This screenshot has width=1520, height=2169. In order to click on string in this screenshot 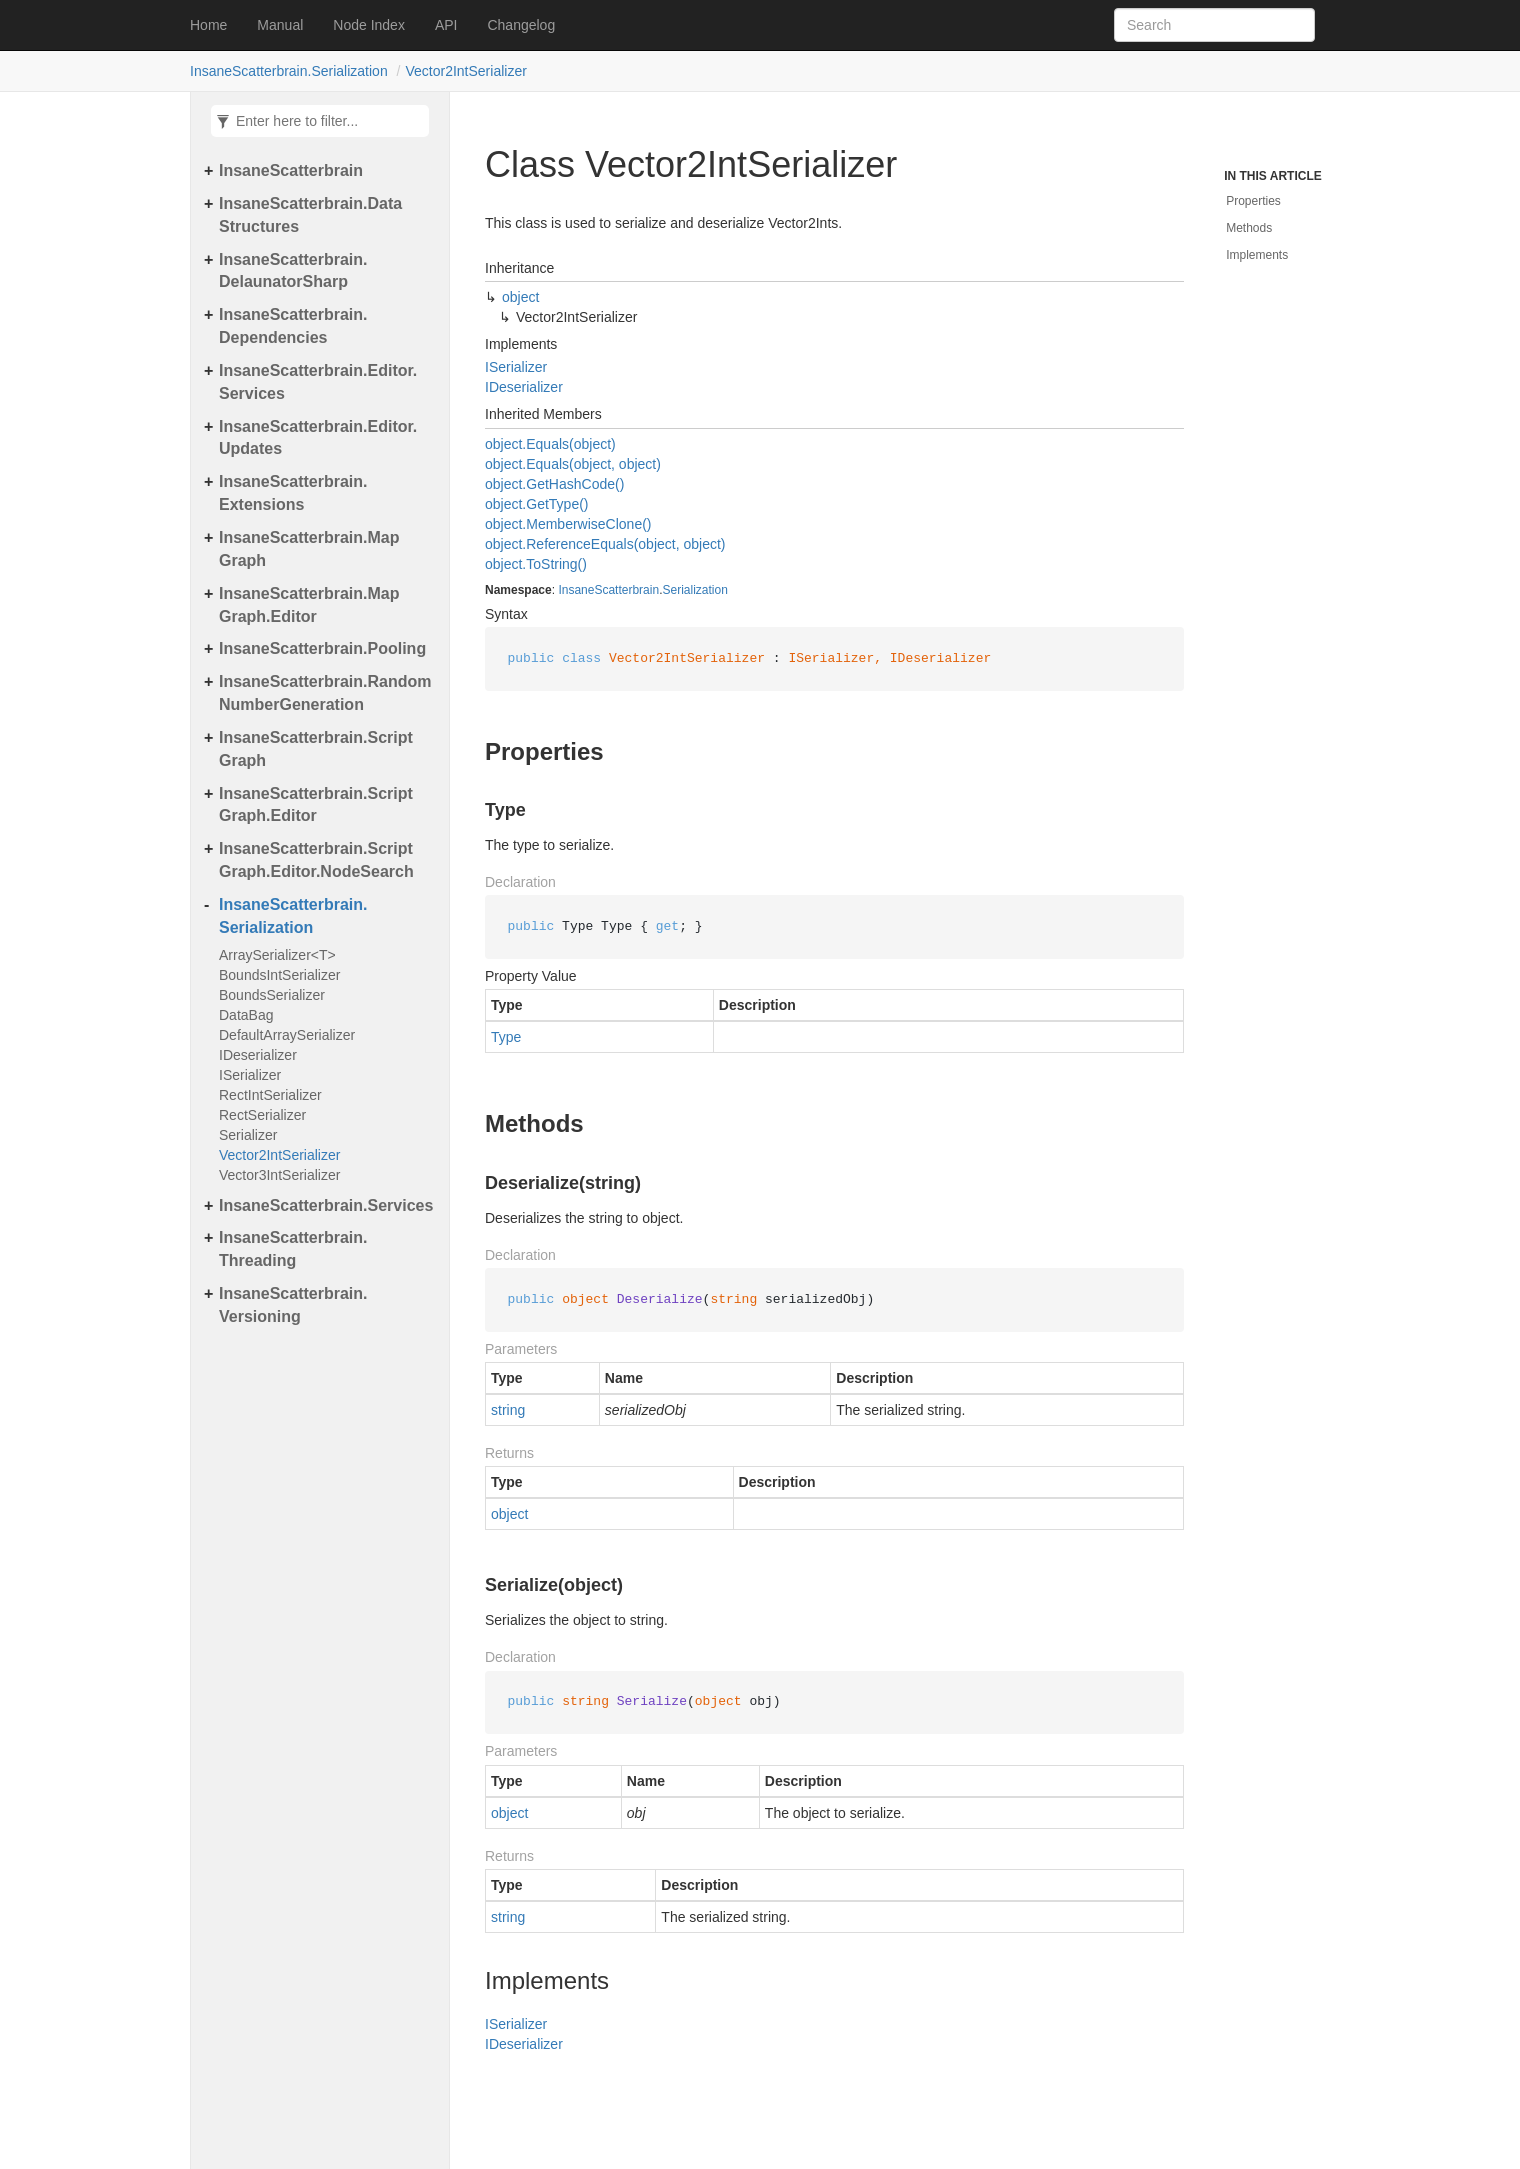, I will do `click(508, 1410)`.